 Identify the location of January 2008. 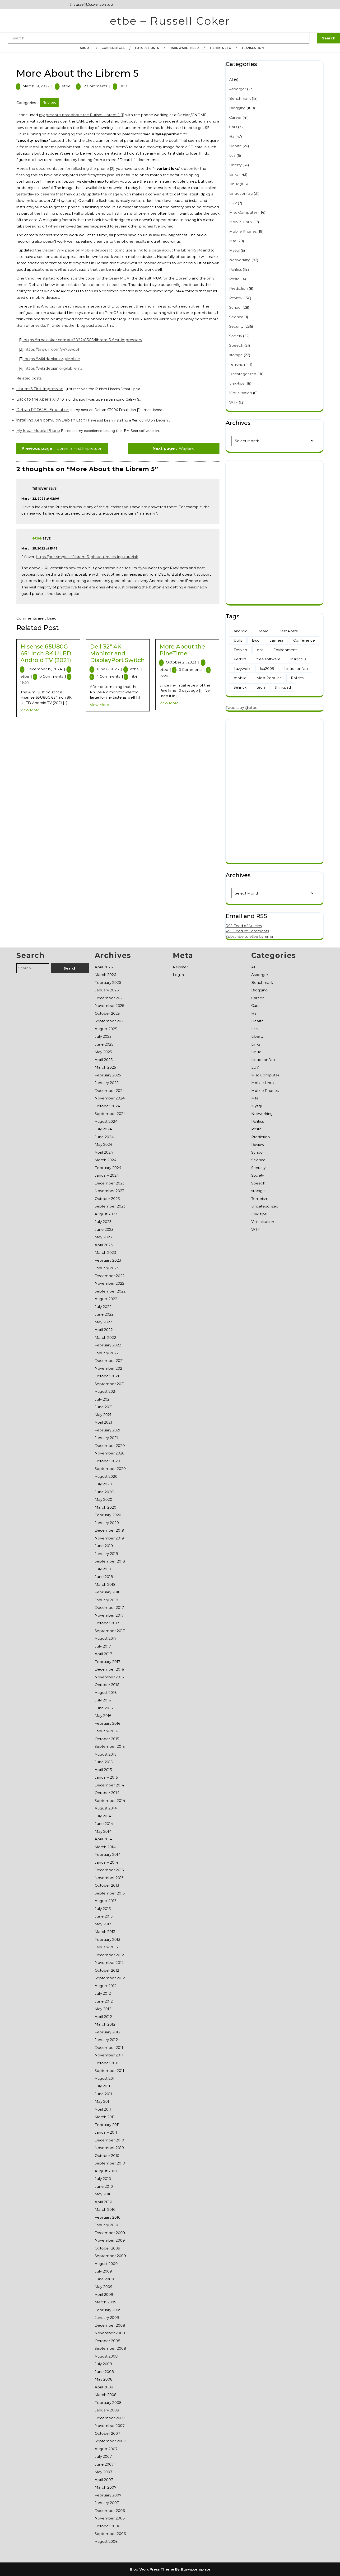
(107, 2410).